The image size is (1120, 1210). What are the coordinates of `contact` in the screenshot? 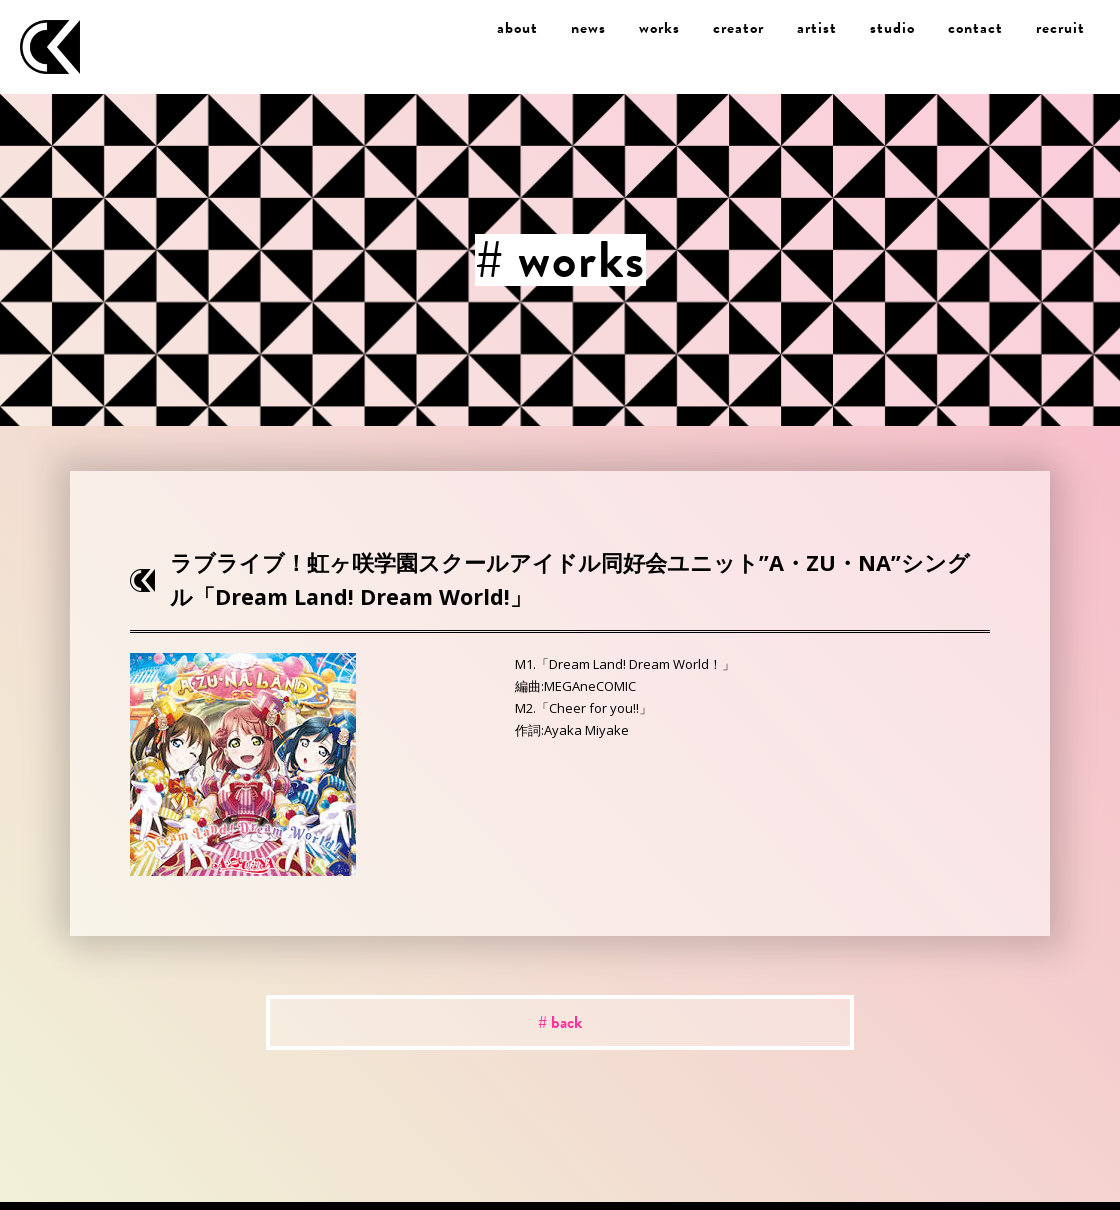 It's located at (975, 28).